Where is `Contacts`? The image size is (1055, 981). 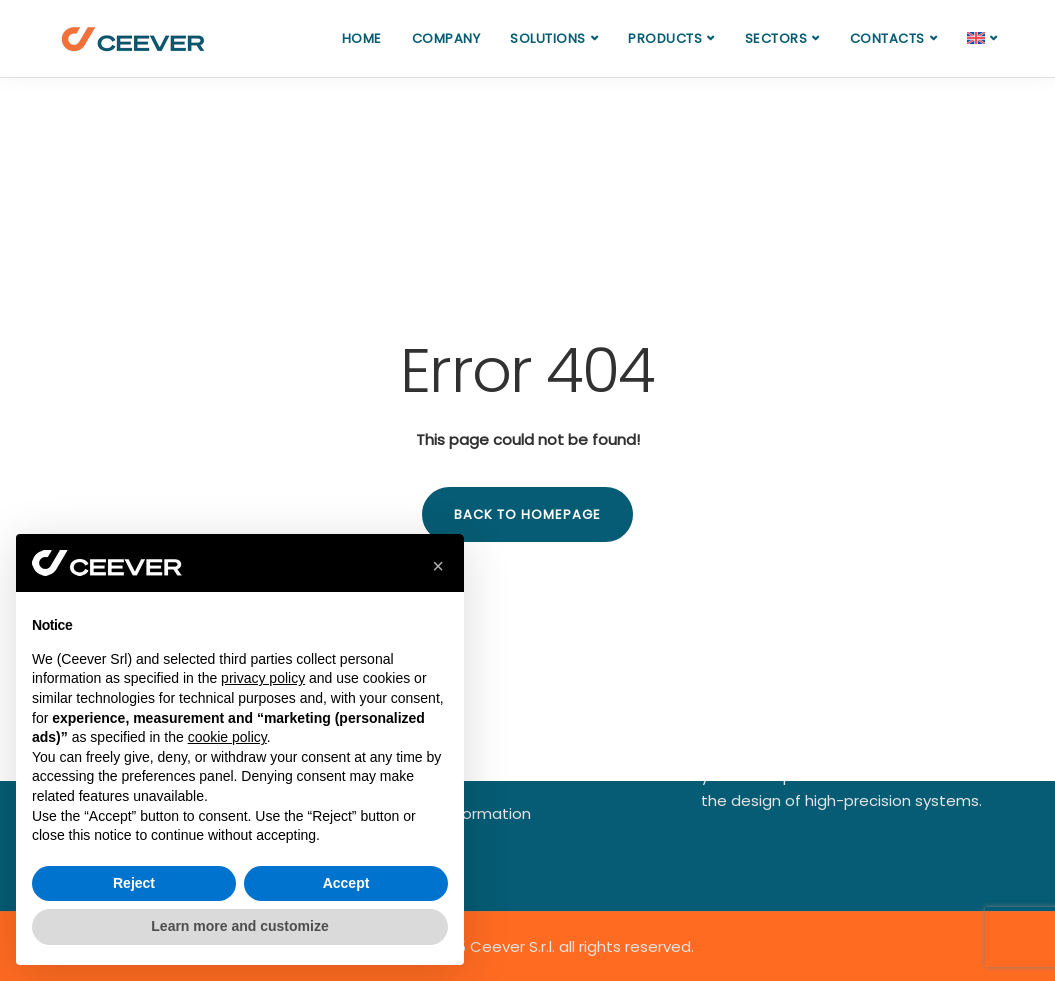
Contacts is located at coordinates (887, 38).